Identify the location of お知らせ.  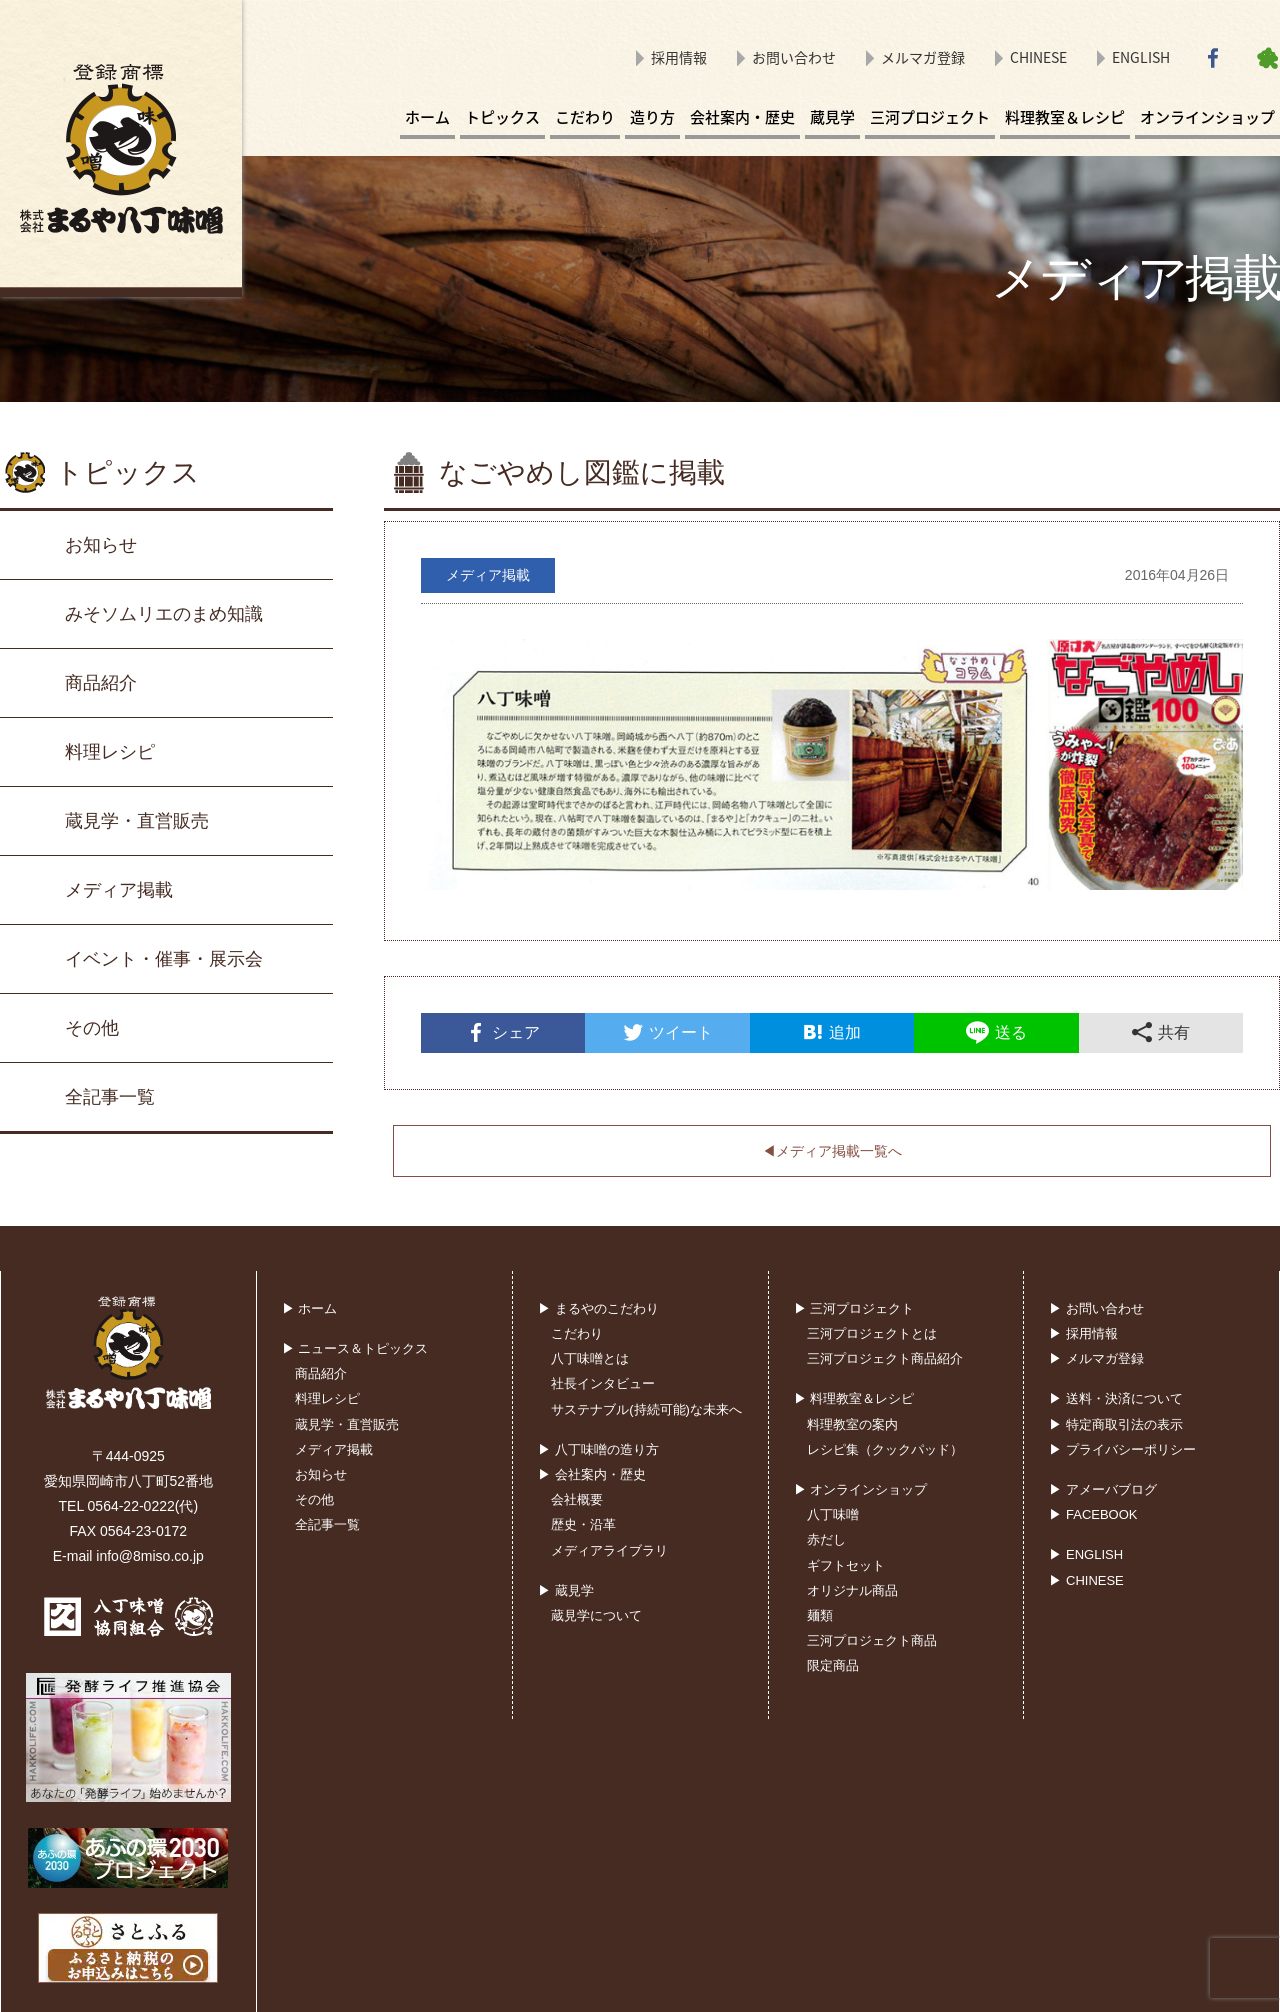
(101, 545).